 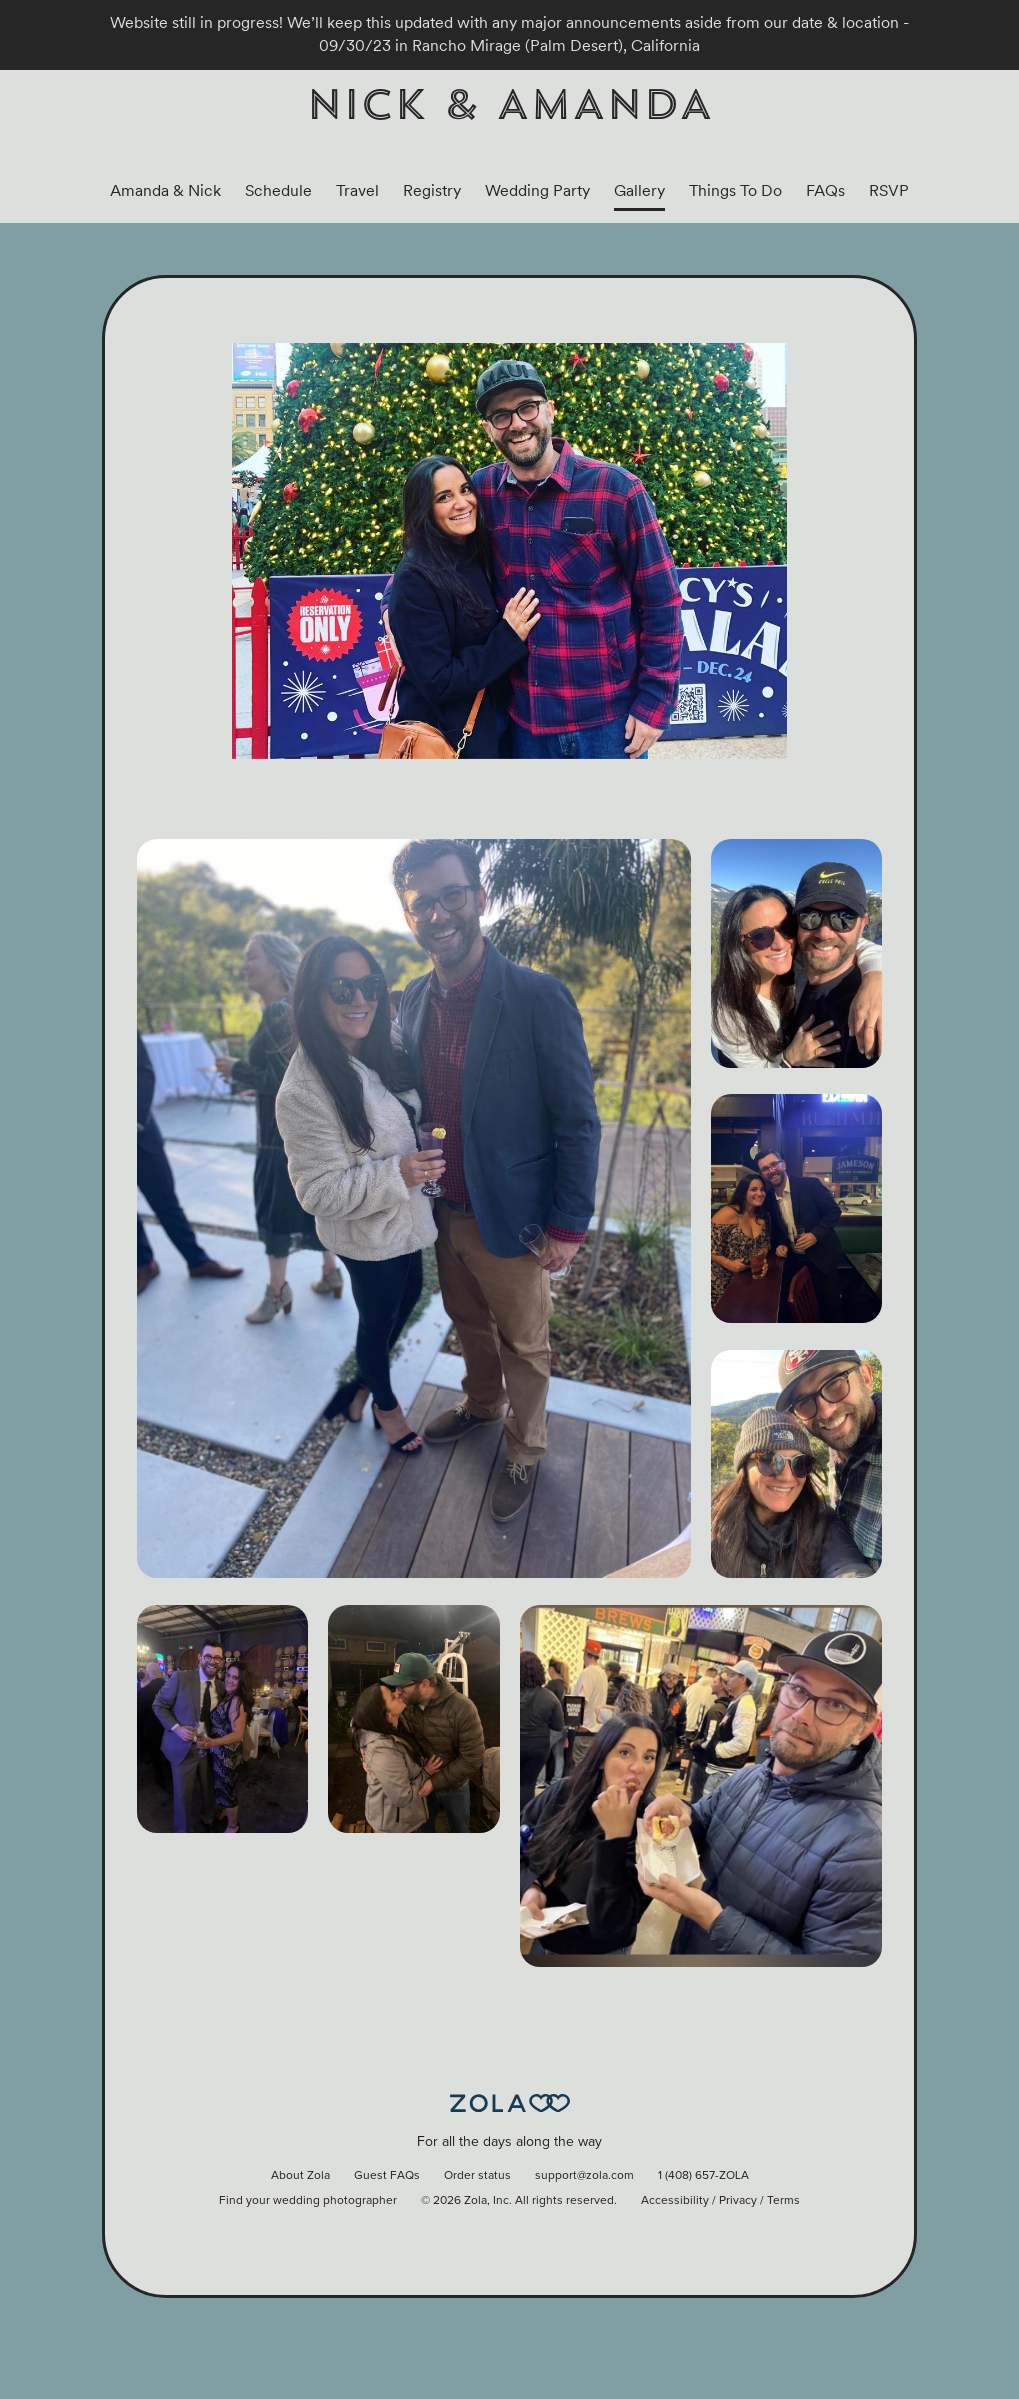 What do you see at coordinates (537, 190) in the screenshot?
I see `Wedding Party` at bounding box center [537, 190].